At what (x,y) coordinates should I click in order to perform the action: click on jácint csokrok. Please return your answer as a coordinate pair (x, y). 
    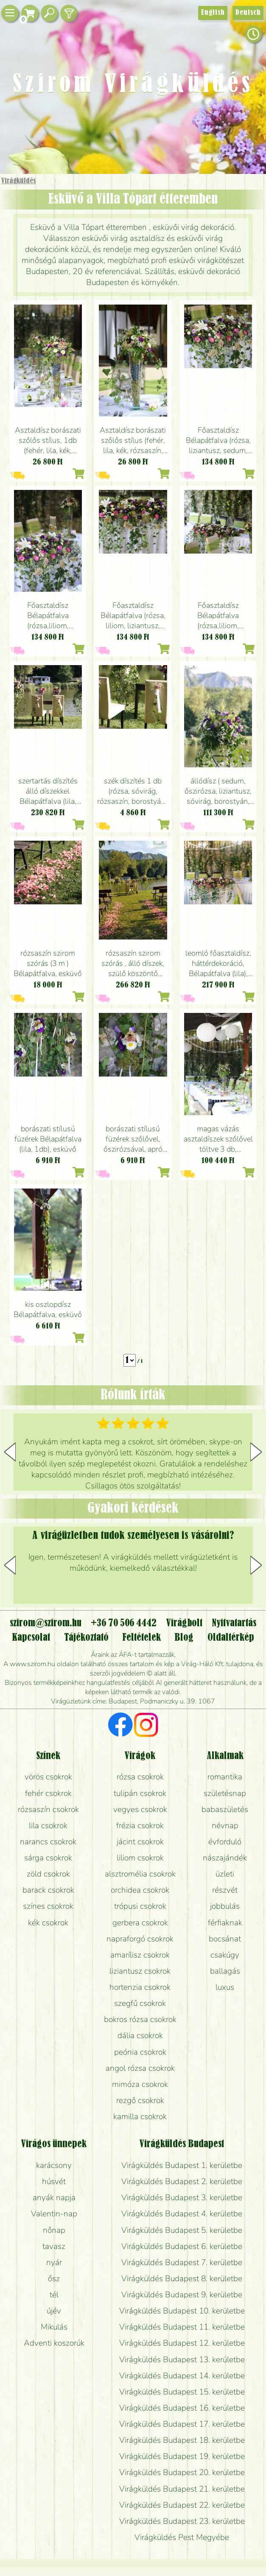
    Looking at the image, I should click on (140, 1841).